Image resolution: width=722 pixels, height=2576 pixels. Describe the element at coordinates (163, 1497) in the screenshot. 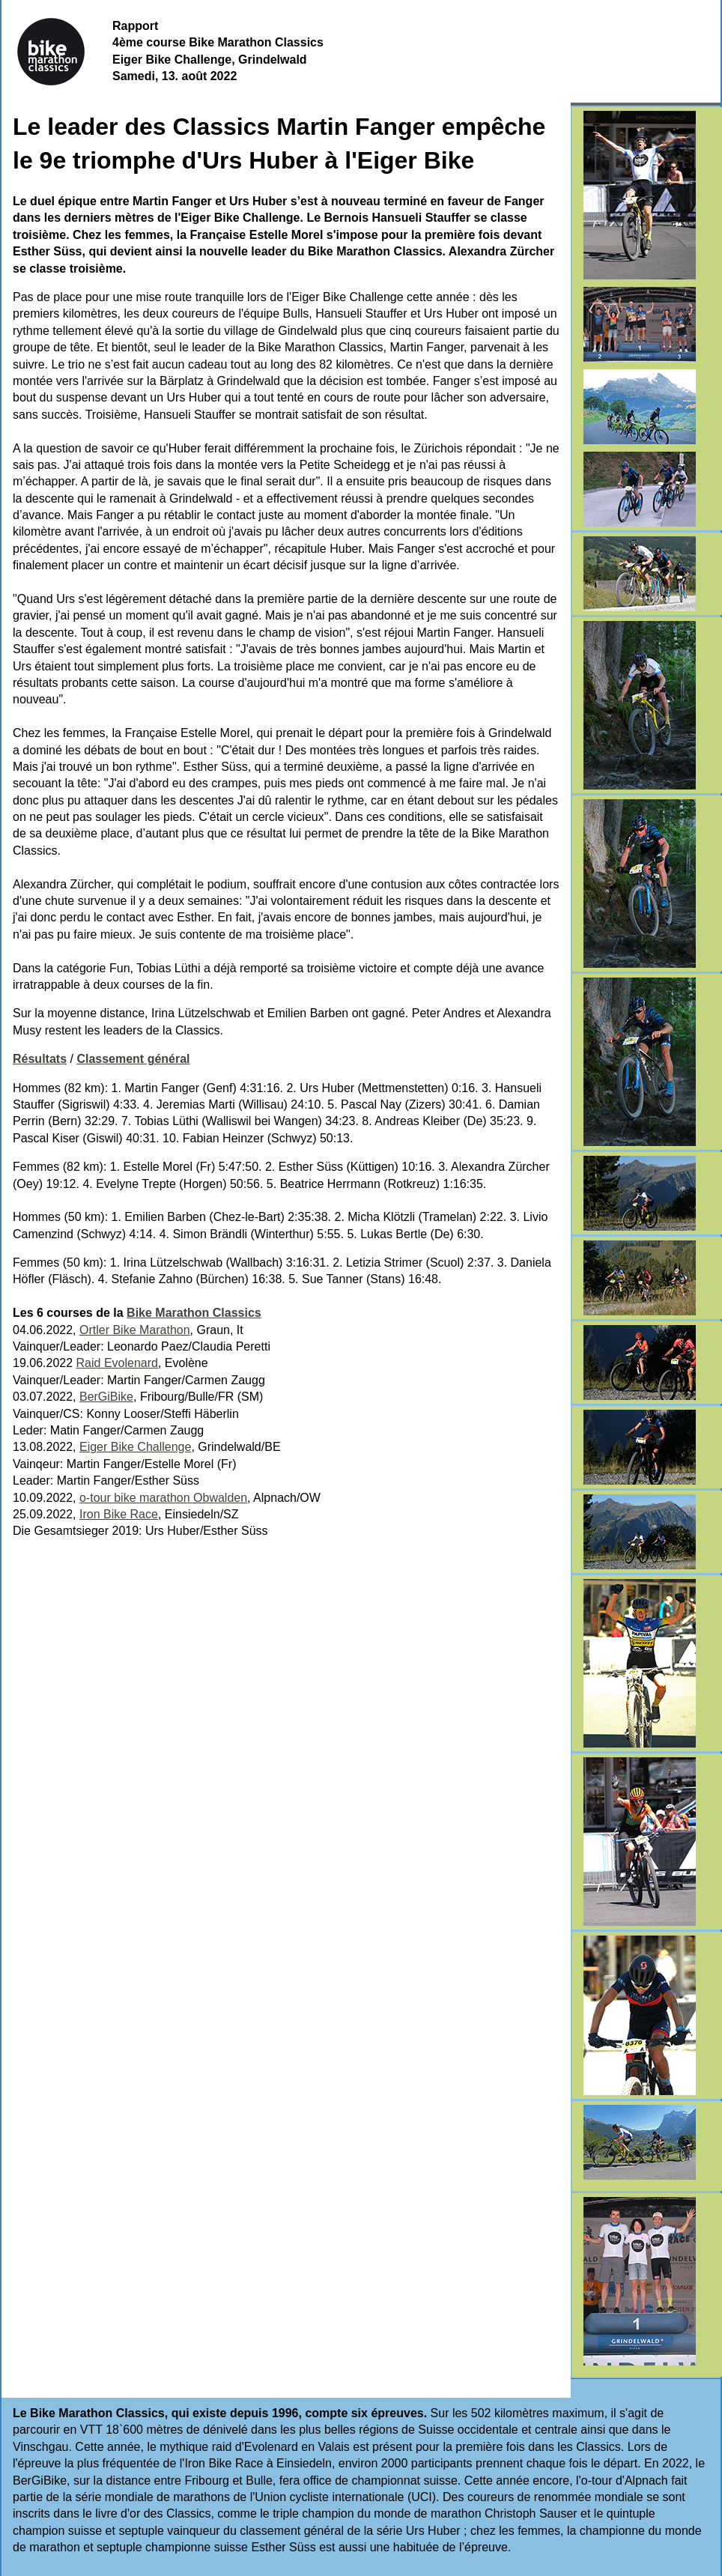

I see `o-tour bike marathon Obwalden` at that location.